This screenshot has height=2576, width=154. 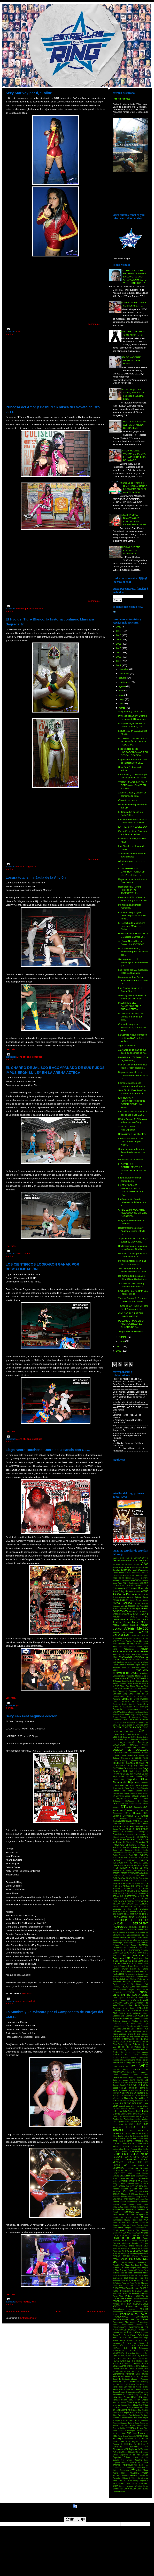 I want to click on Sexy Star, so click(x=136, y=2397).